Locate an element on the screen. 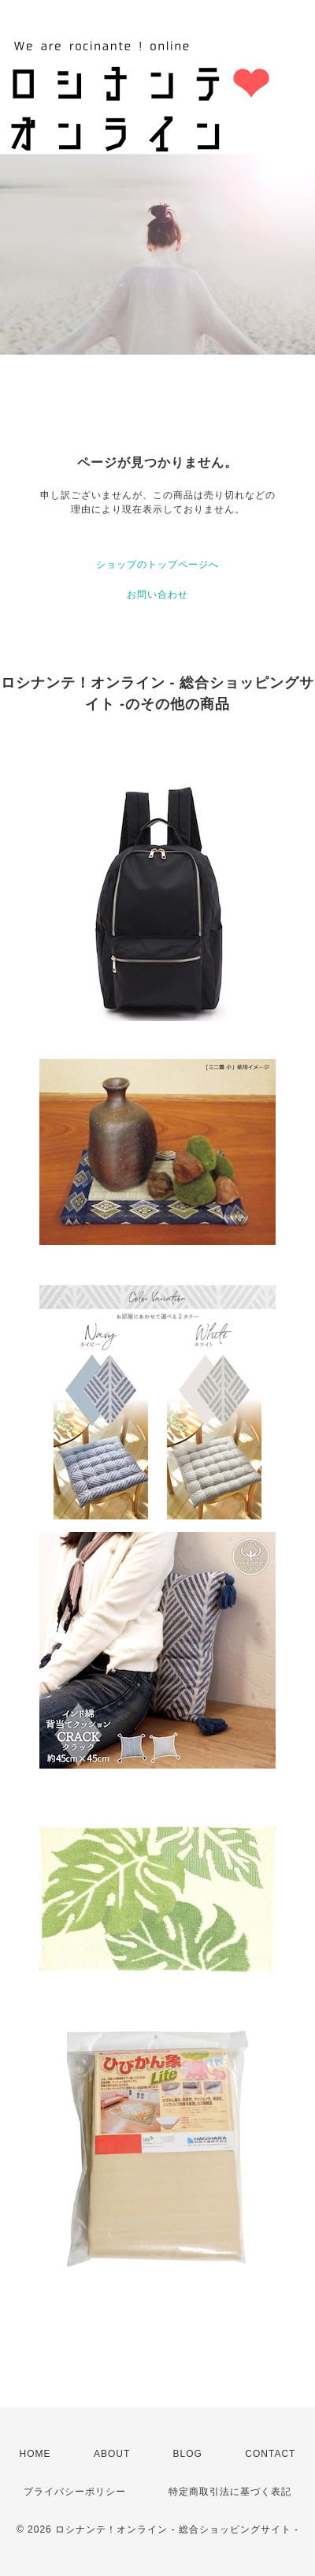 This screenshot has width=315, height=2576. BLOG is located at coordinates (187, 2453).